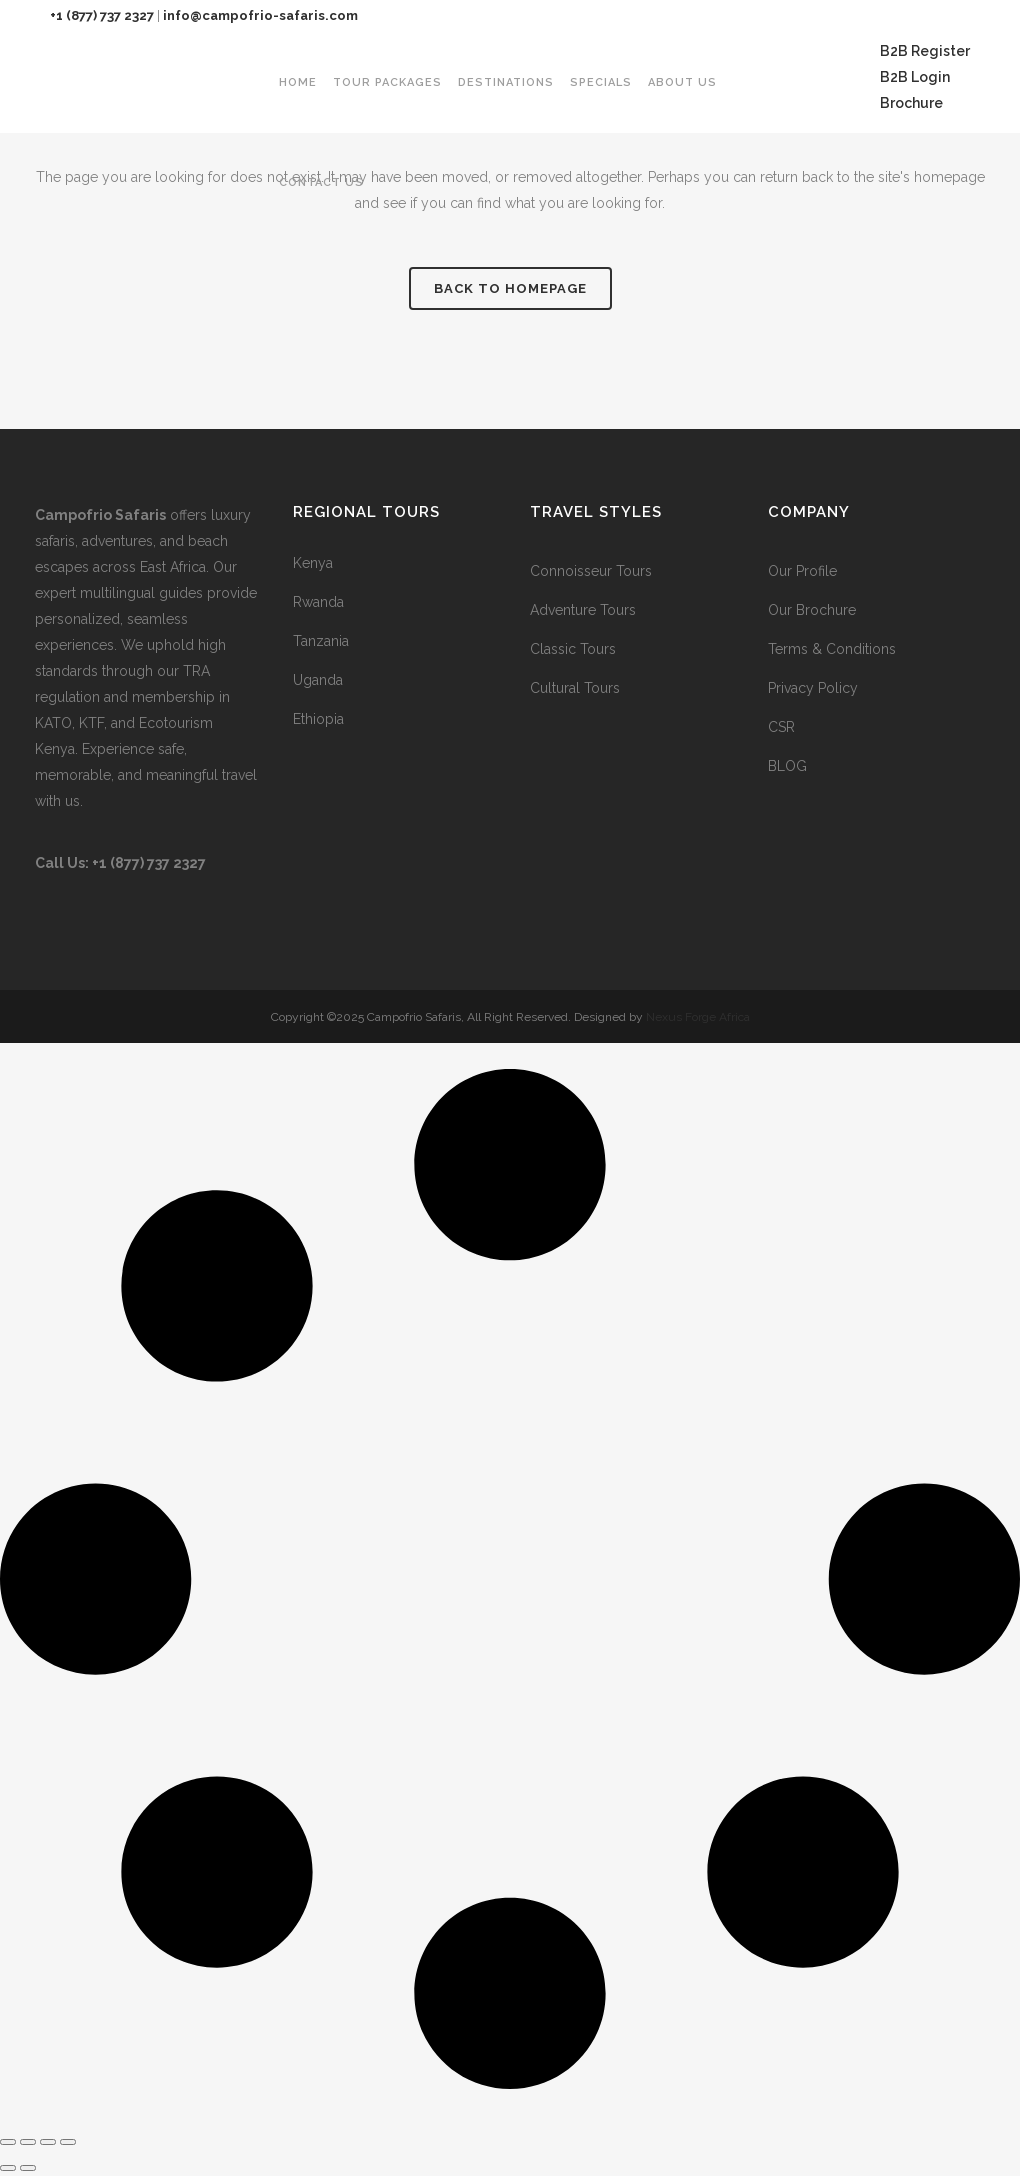 The image size is (1020, 2176). What do you see at coordinates (787, 766) in the screenshot?
I see `BLOG` at bounding box center [787, 766].